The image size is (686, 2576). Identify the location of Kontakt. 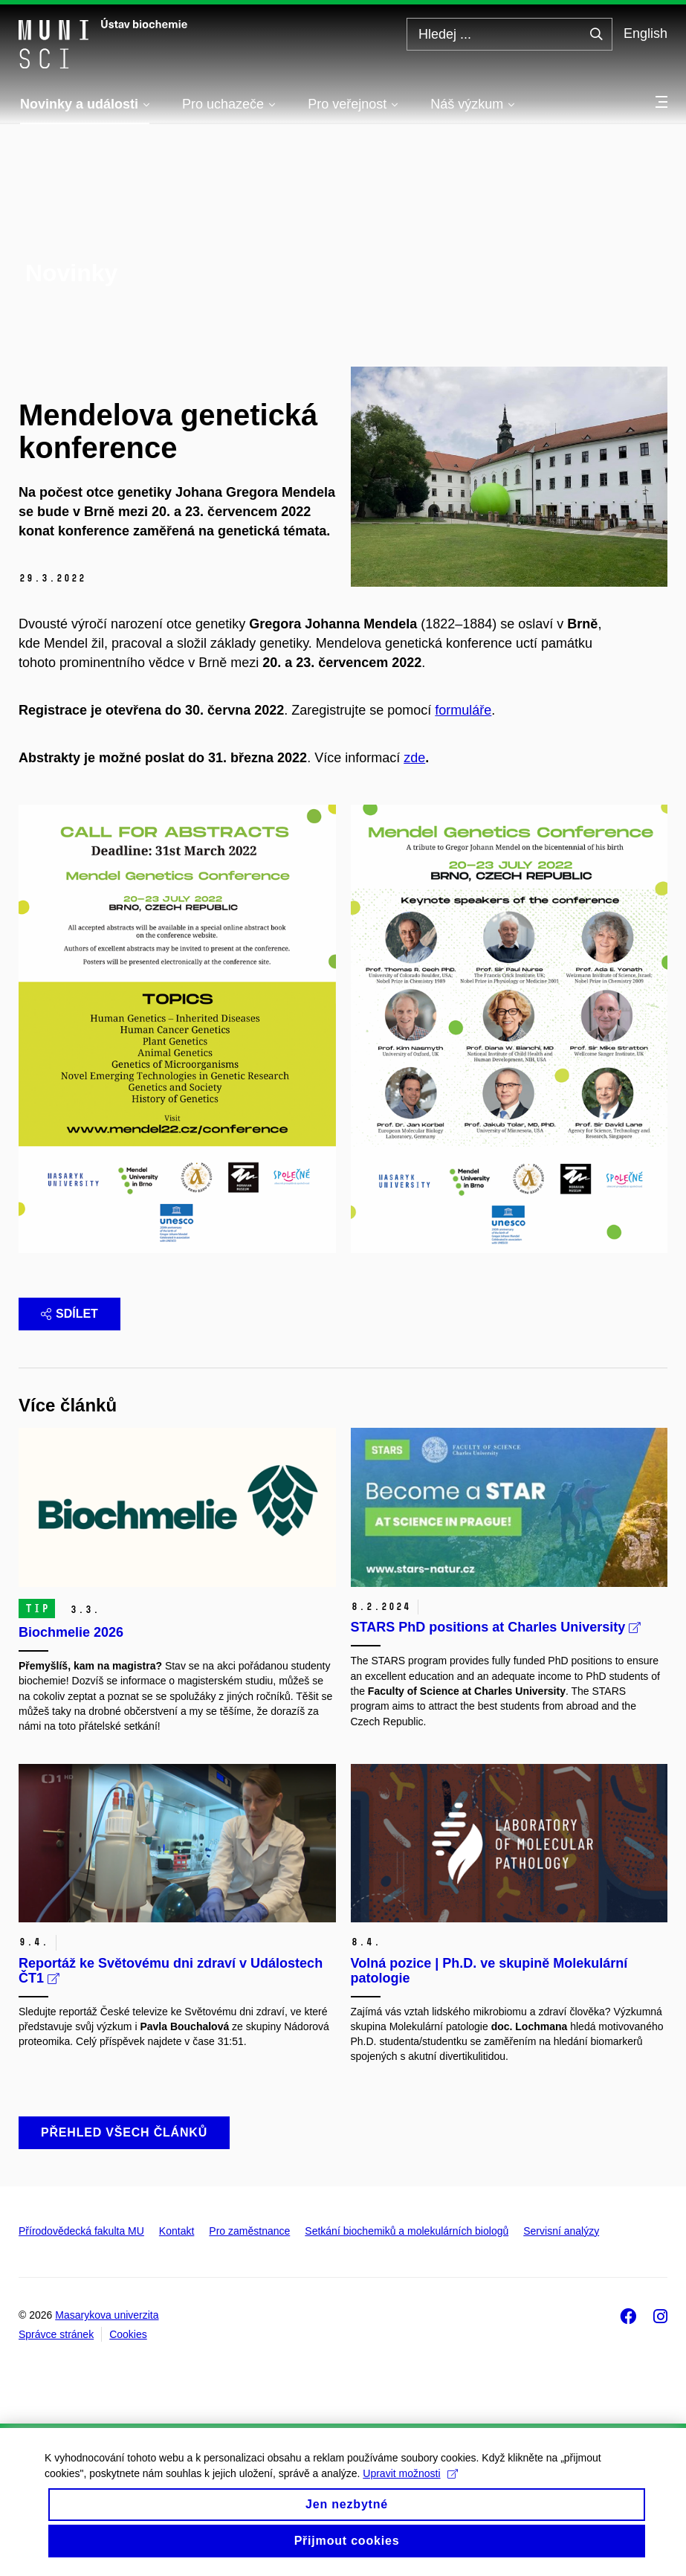
(176, 2231).